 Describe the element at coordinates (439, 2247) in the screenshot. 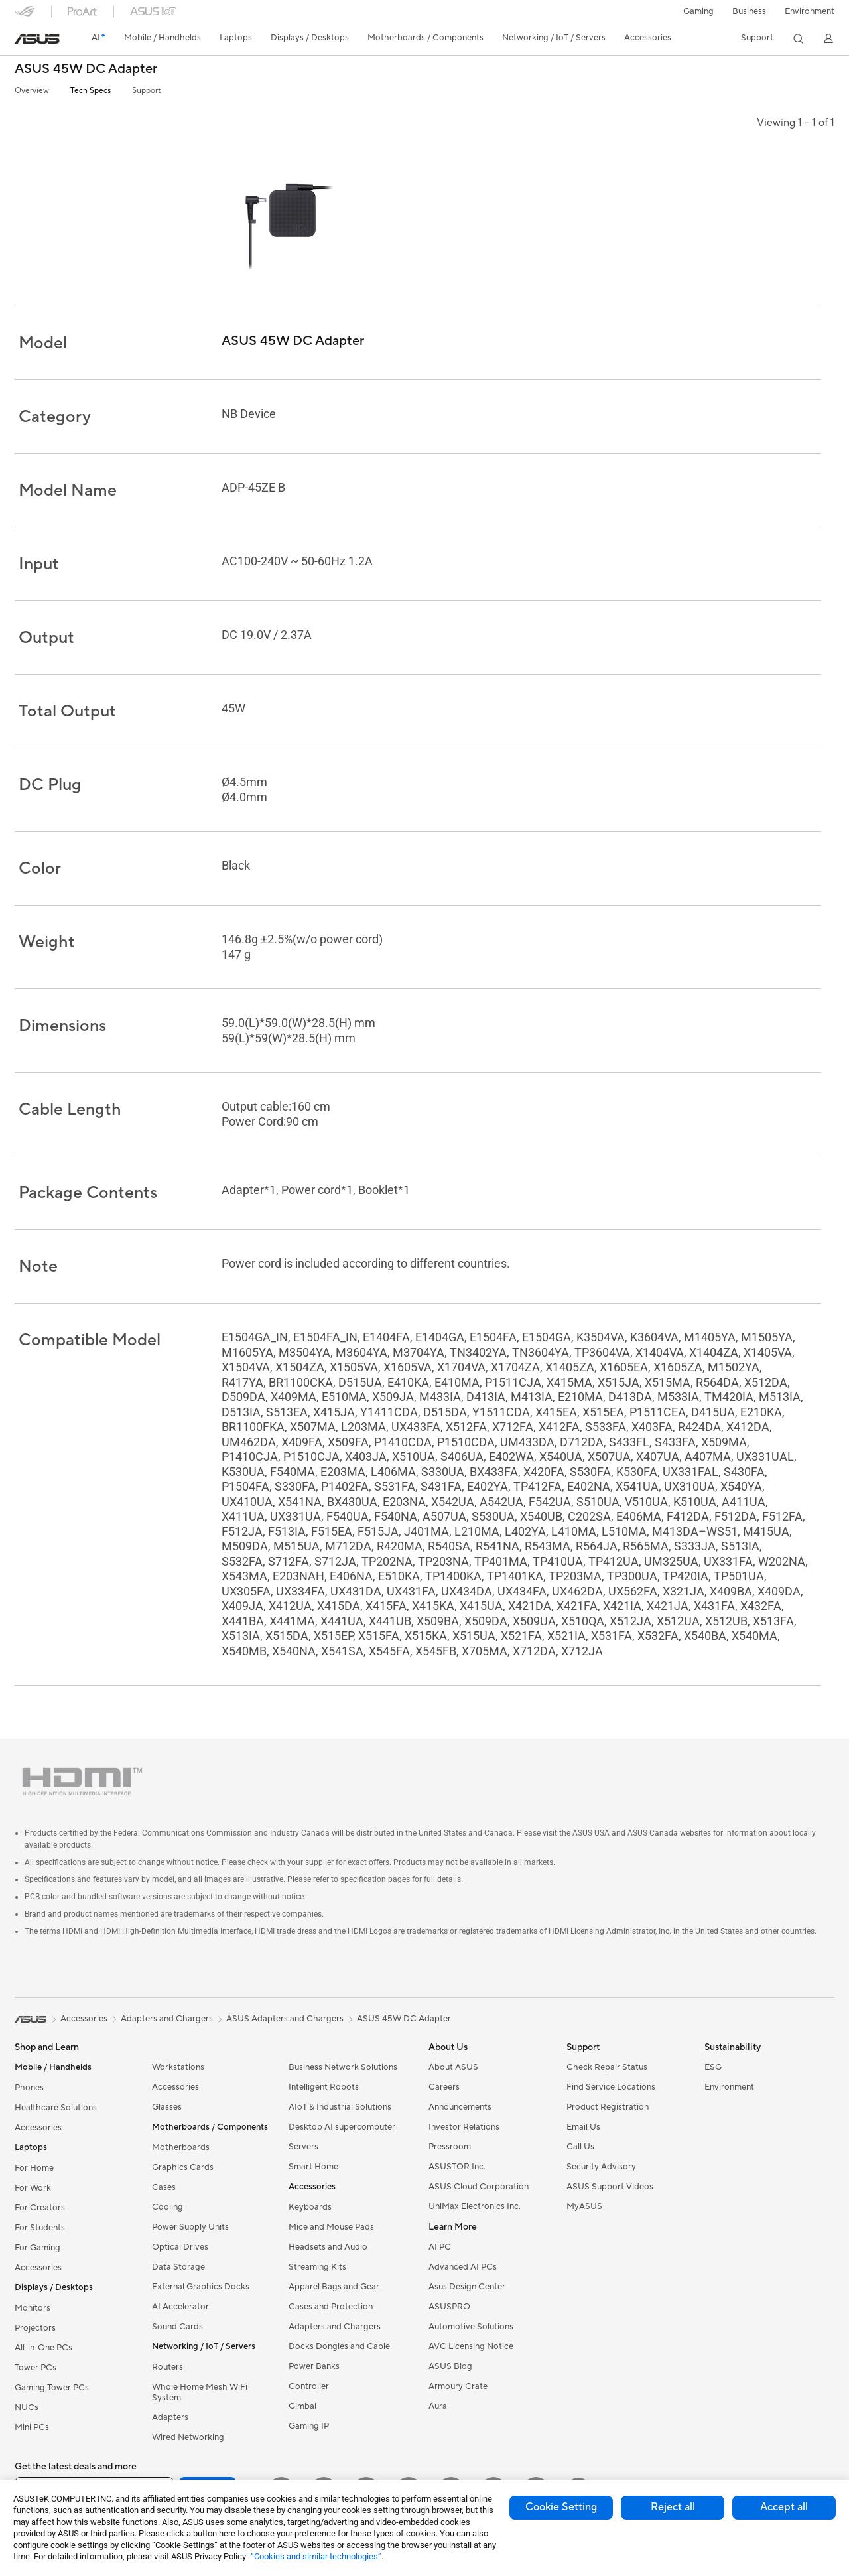

I see `AI PC` at that location.